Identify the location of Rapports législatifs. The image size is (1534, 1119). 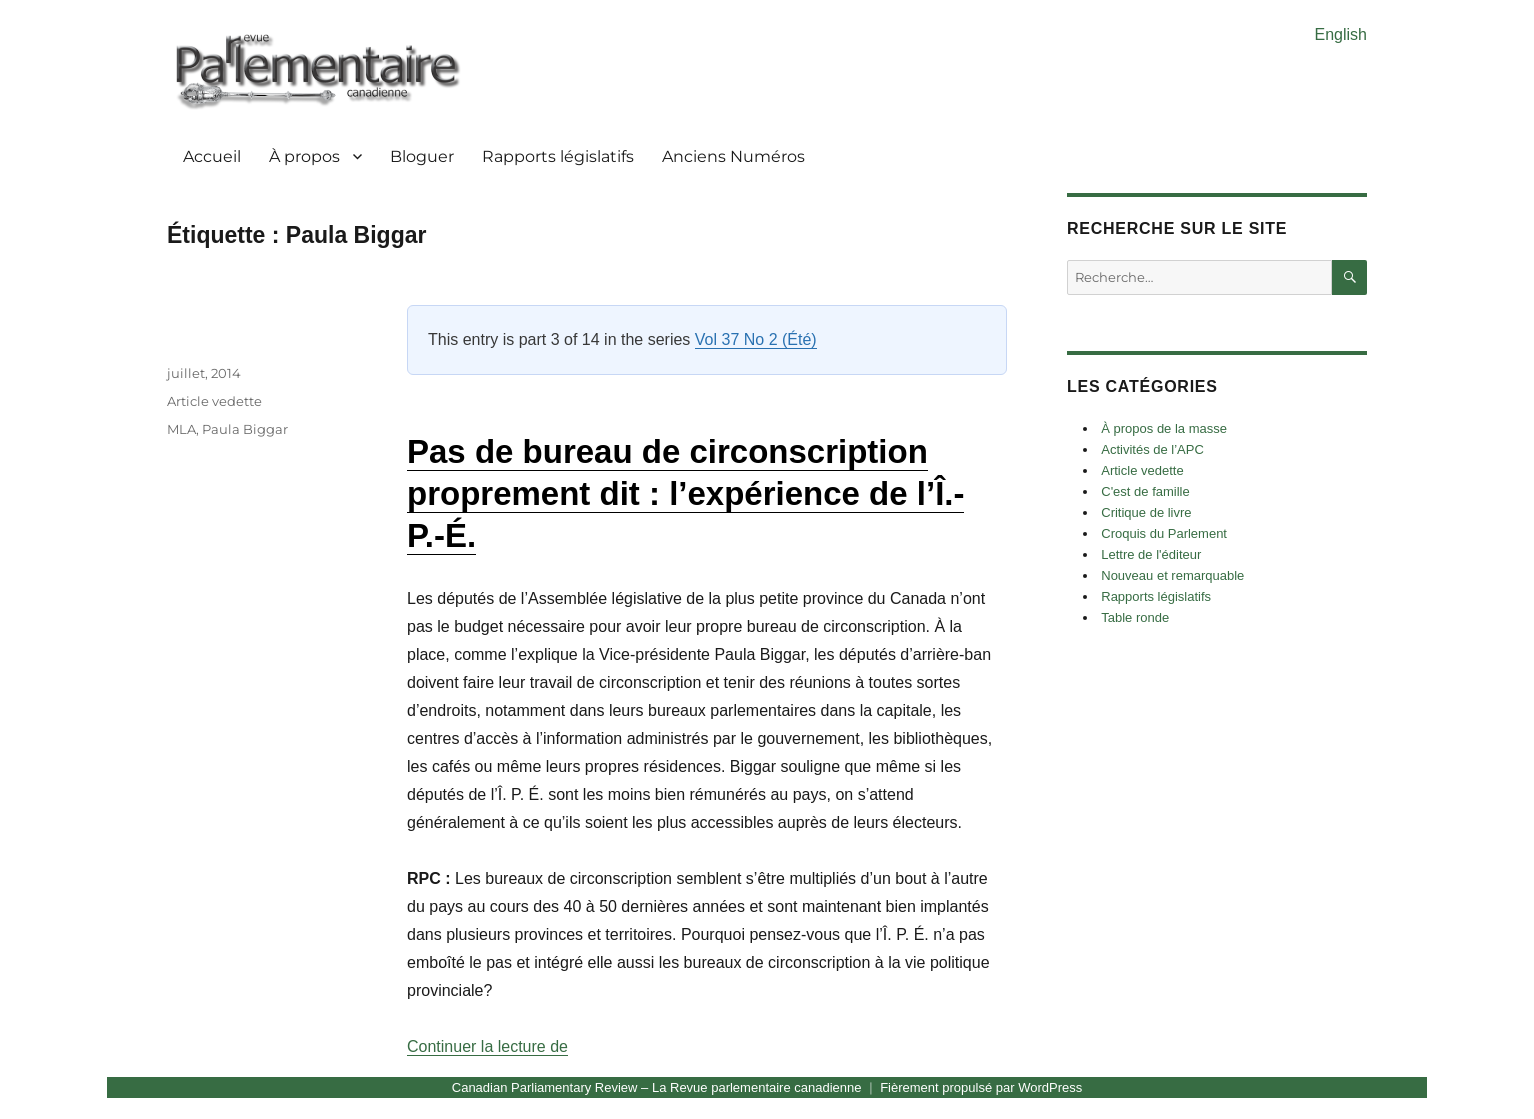
(558, 156).